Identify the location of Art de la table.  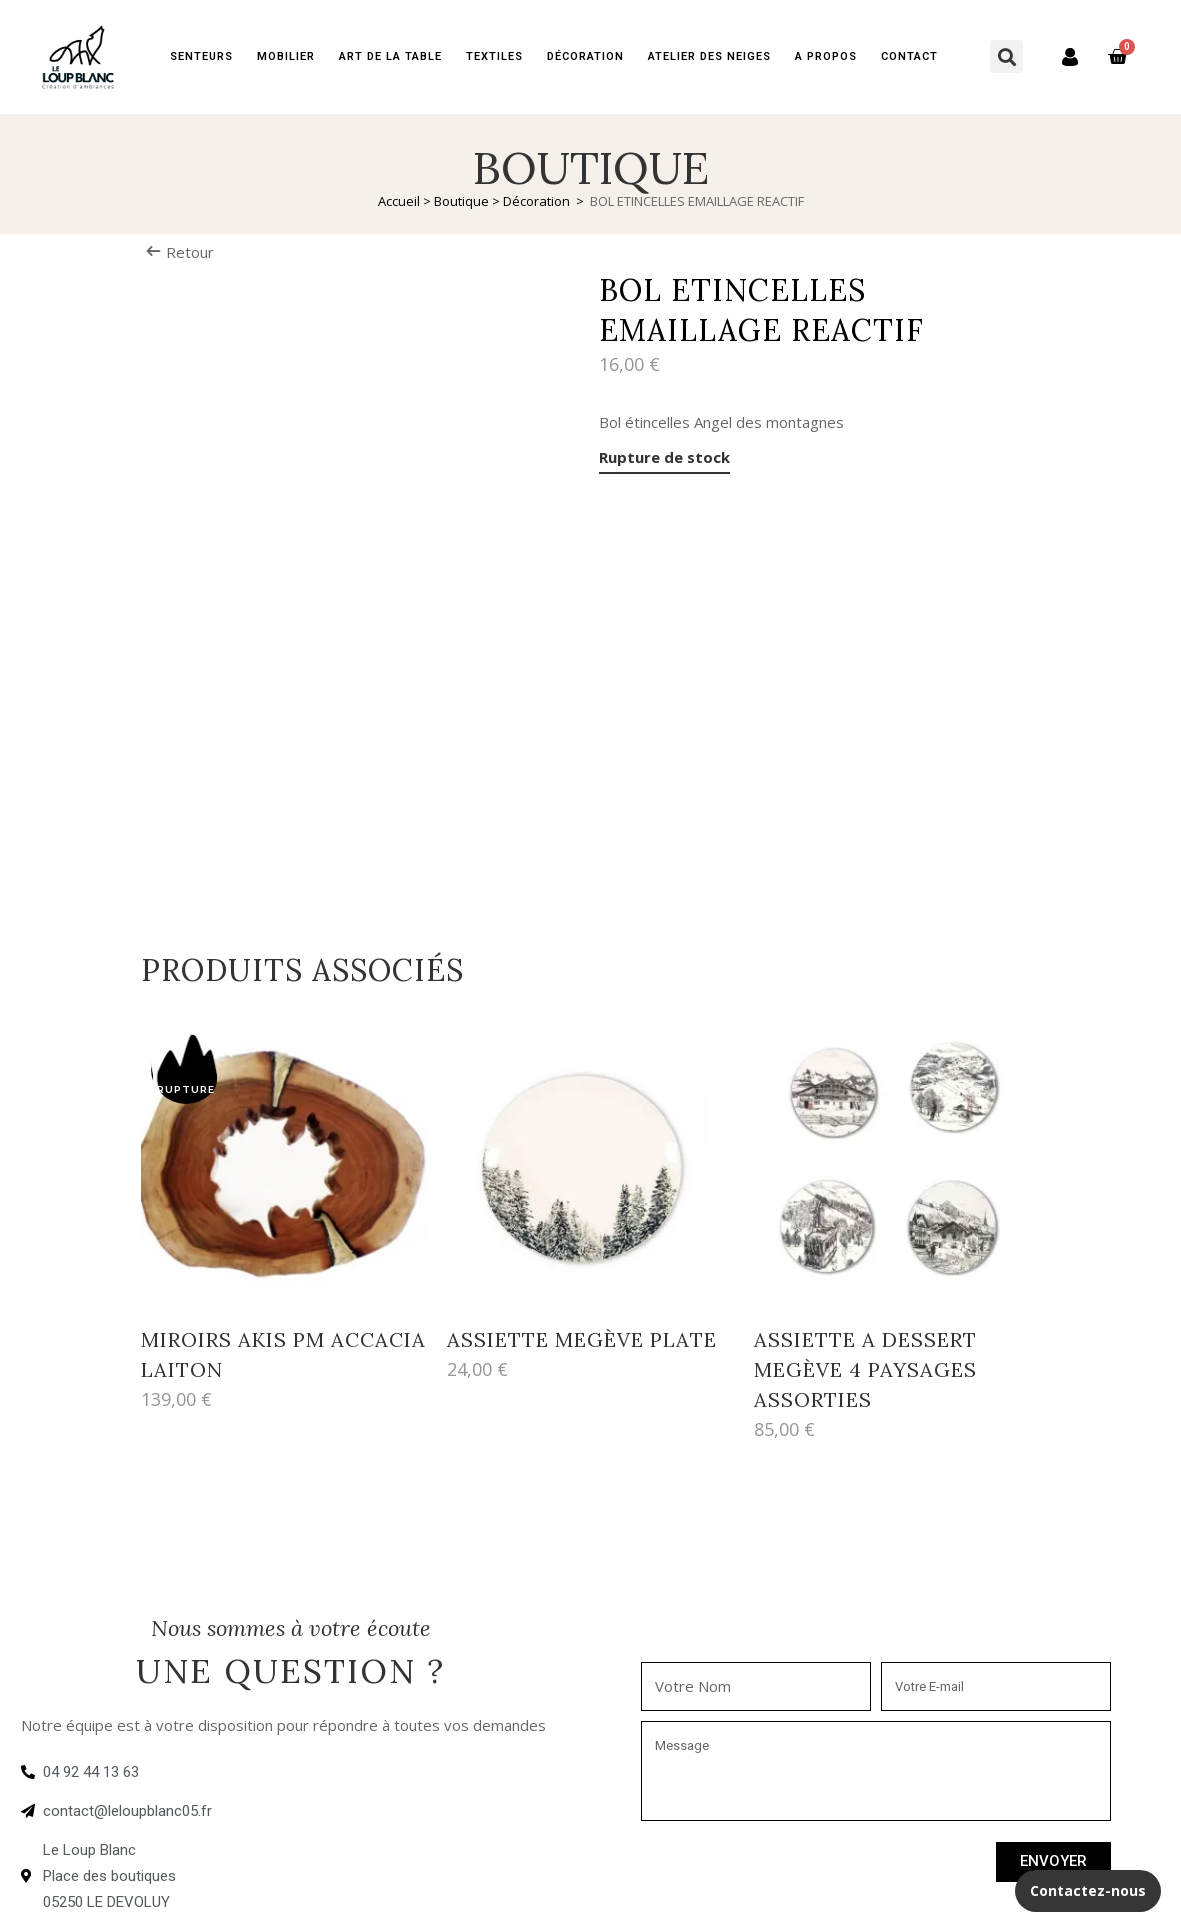
(390, 56).